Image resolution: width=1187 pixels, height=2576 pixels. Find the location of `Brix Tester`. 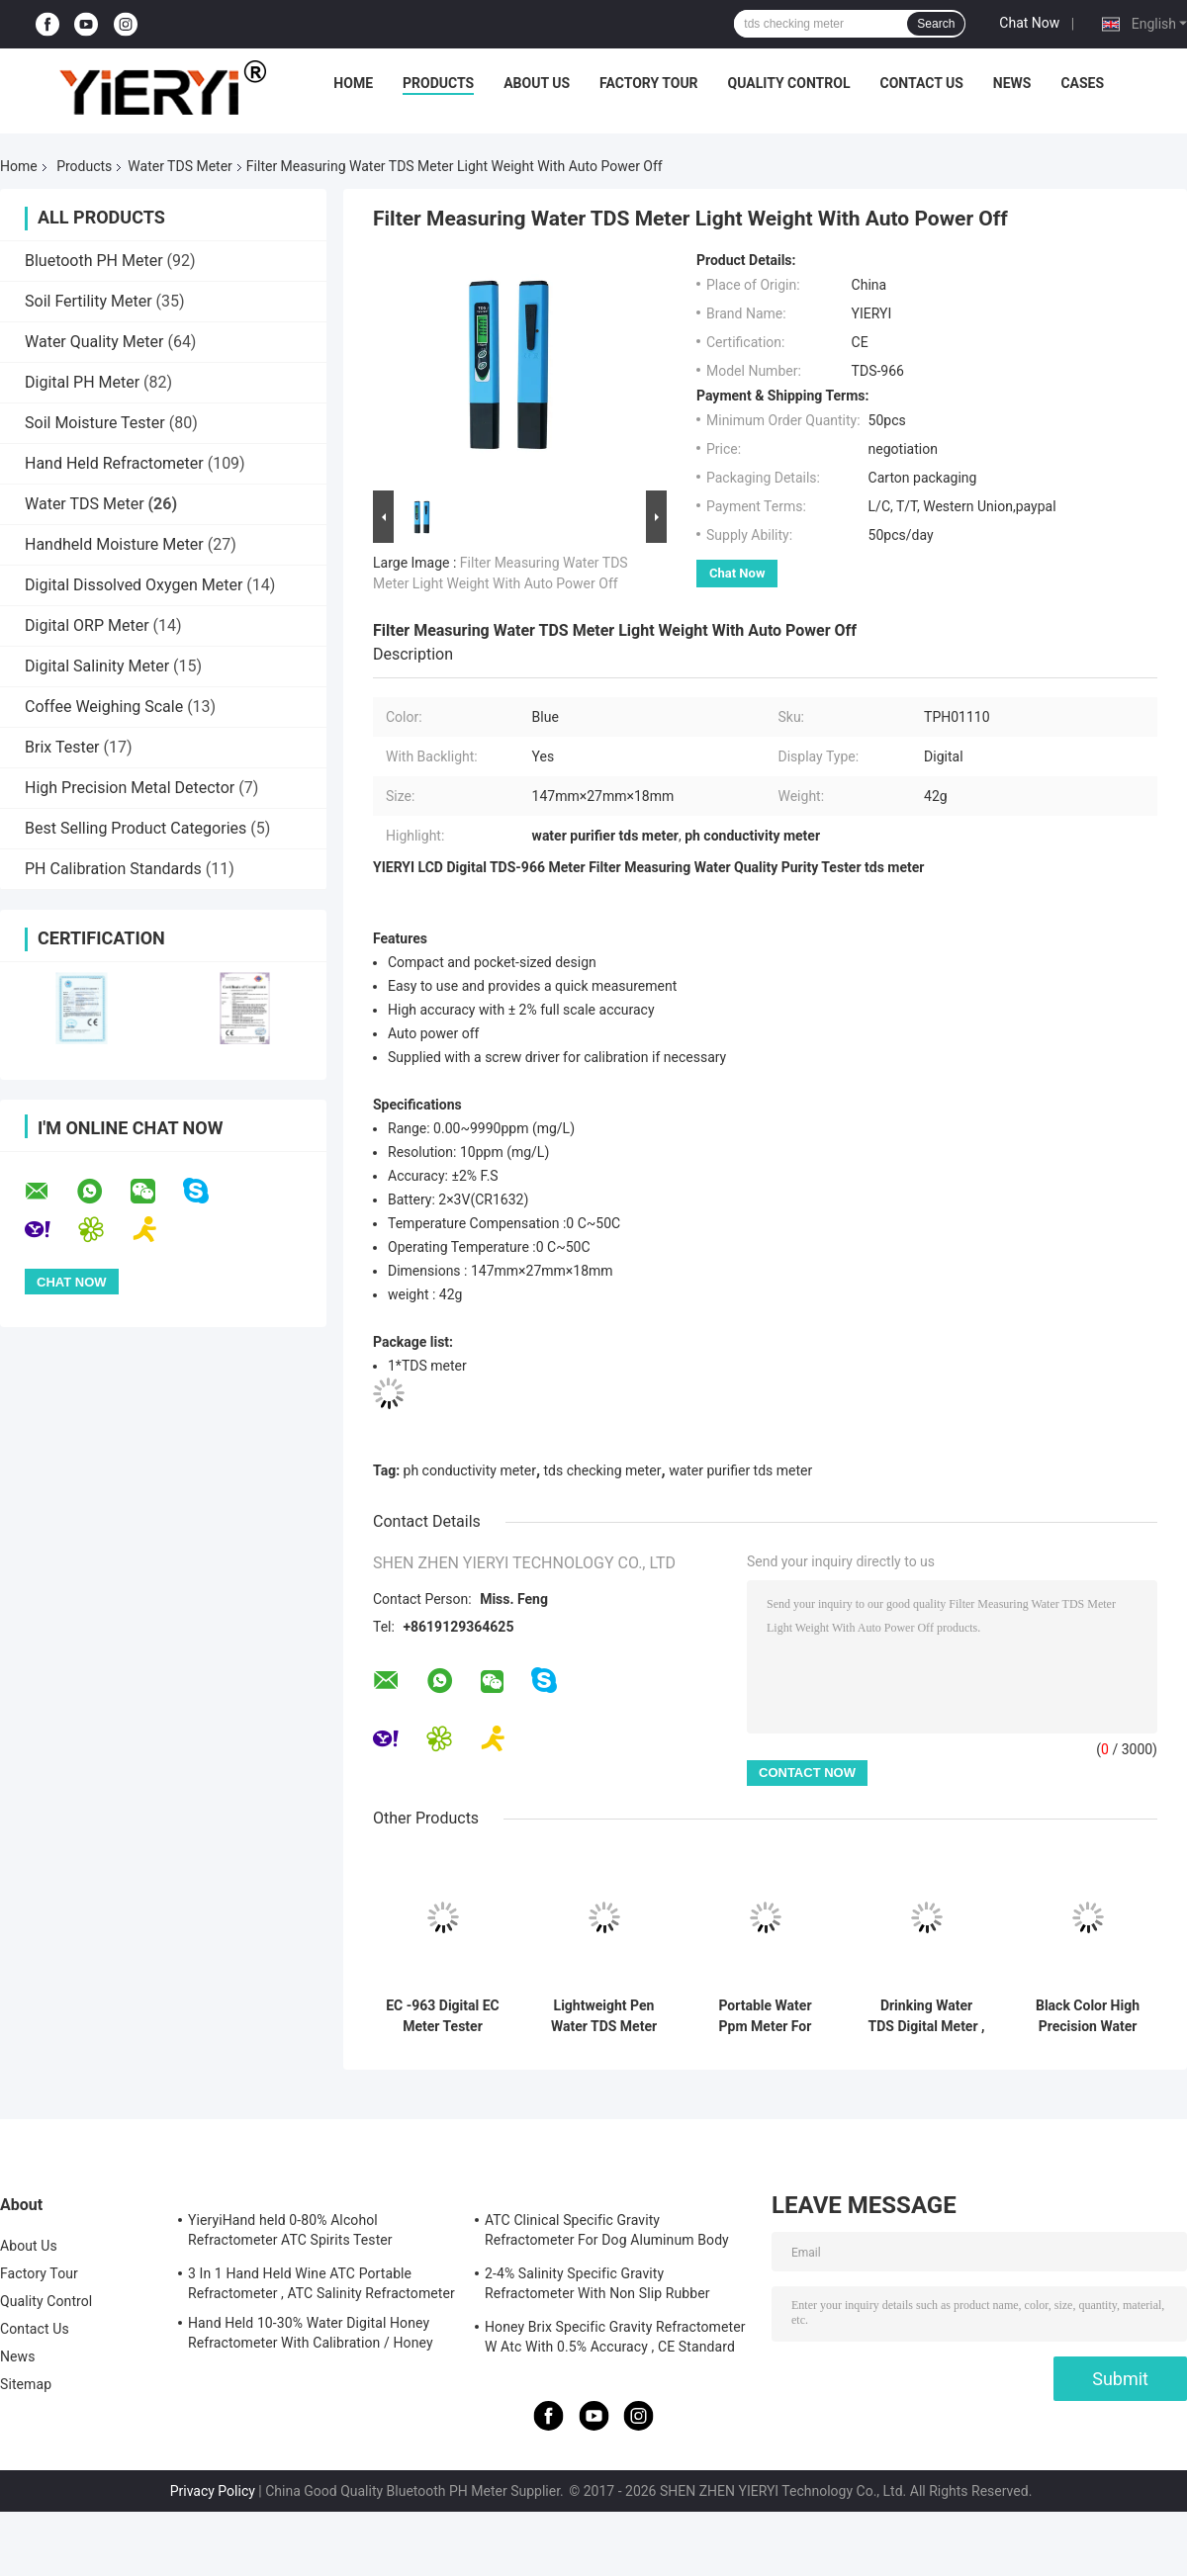

Brix Tester is located at coordinates (62, 747).